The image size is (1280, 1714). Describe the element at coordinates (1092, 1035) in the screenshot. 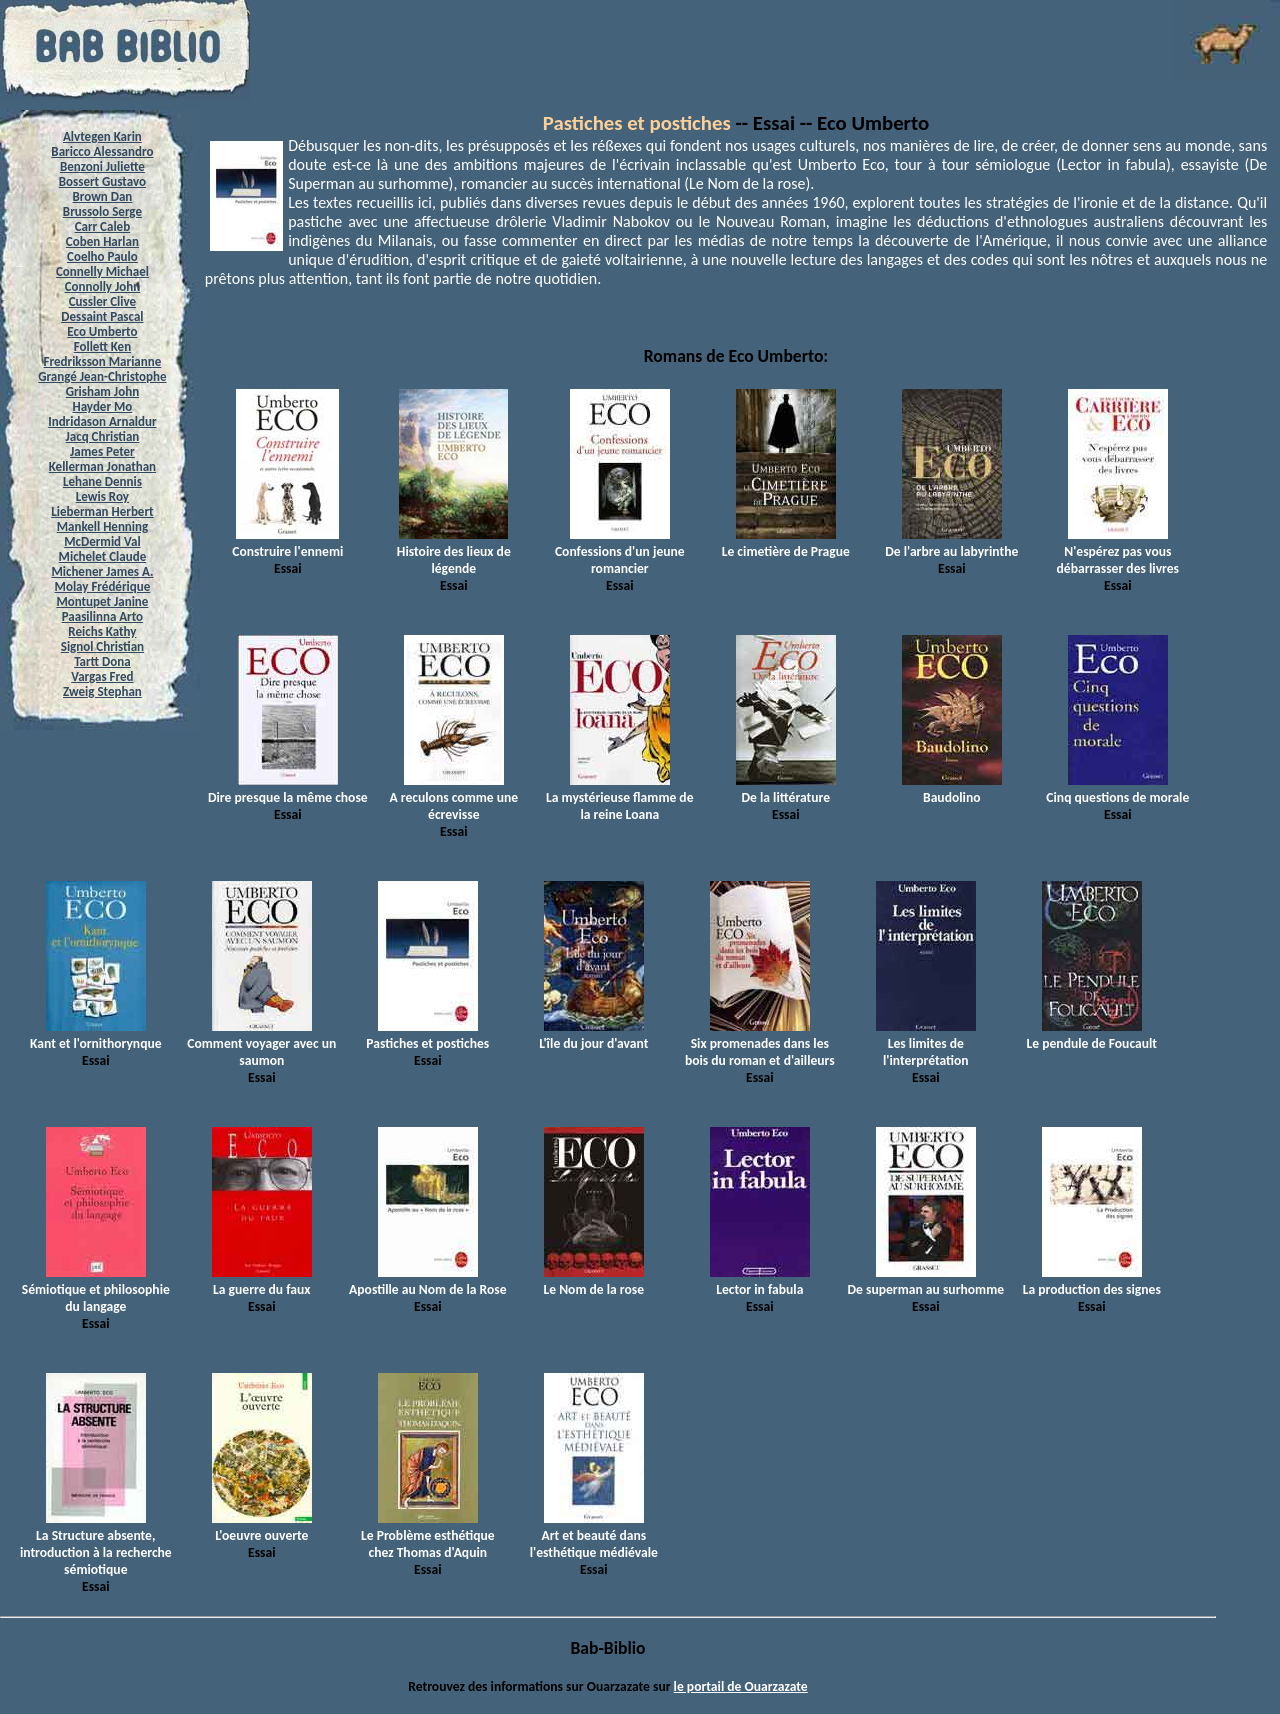

I see `Le pendule de Foucault` at that location.